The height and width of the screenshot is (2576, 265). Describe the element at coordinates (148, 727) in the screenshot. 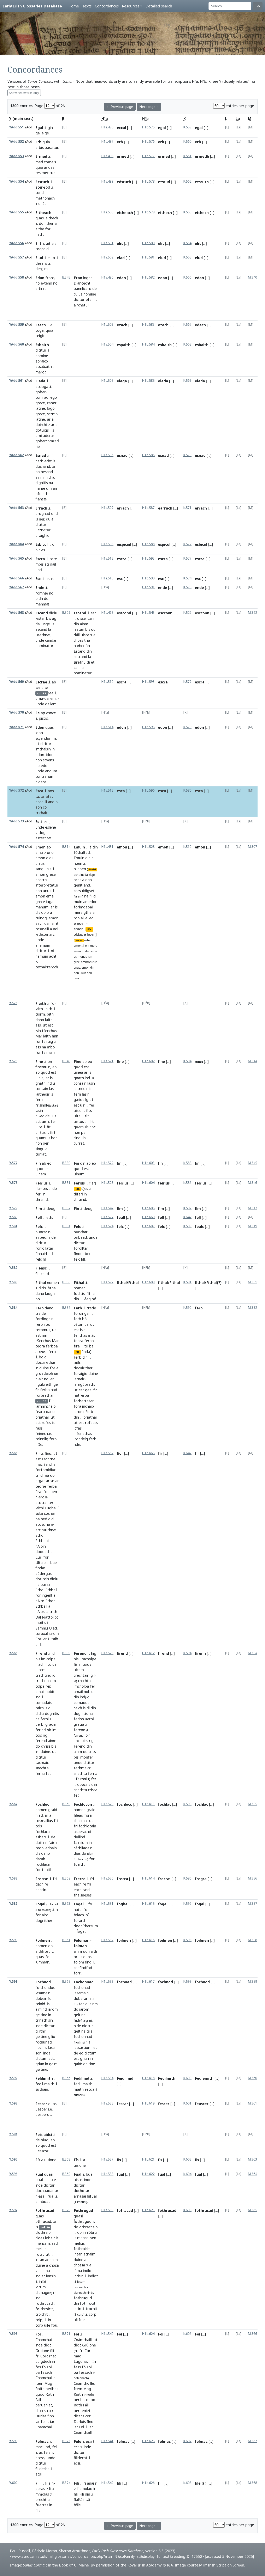

I see `H1b.595` at that location.